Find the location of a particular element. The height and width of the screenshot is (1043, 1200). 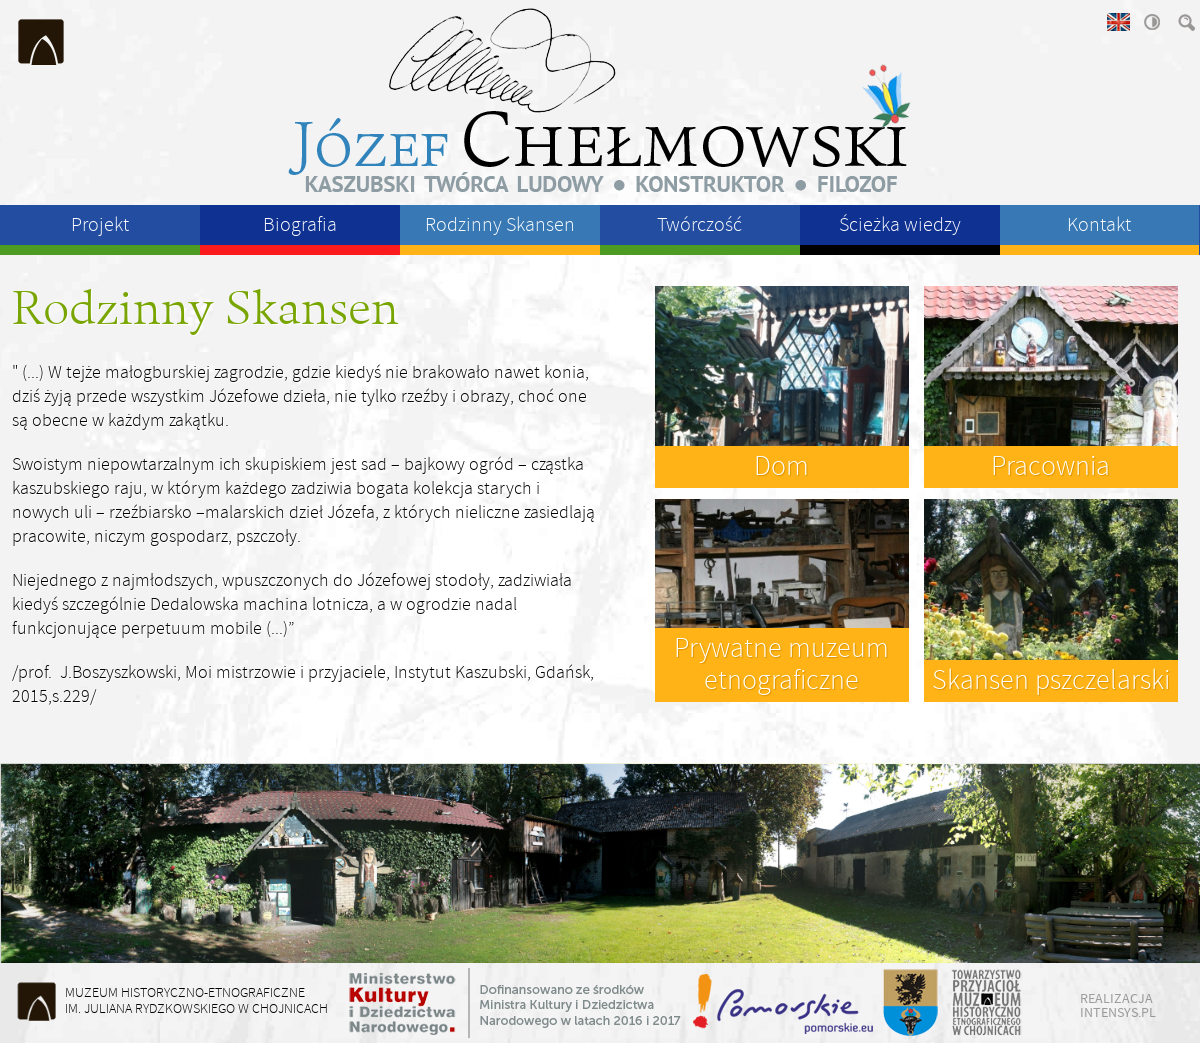

Ministerstwo Kultury i Dziedzictwa Narodowego is located at coordinates (515, 1003).